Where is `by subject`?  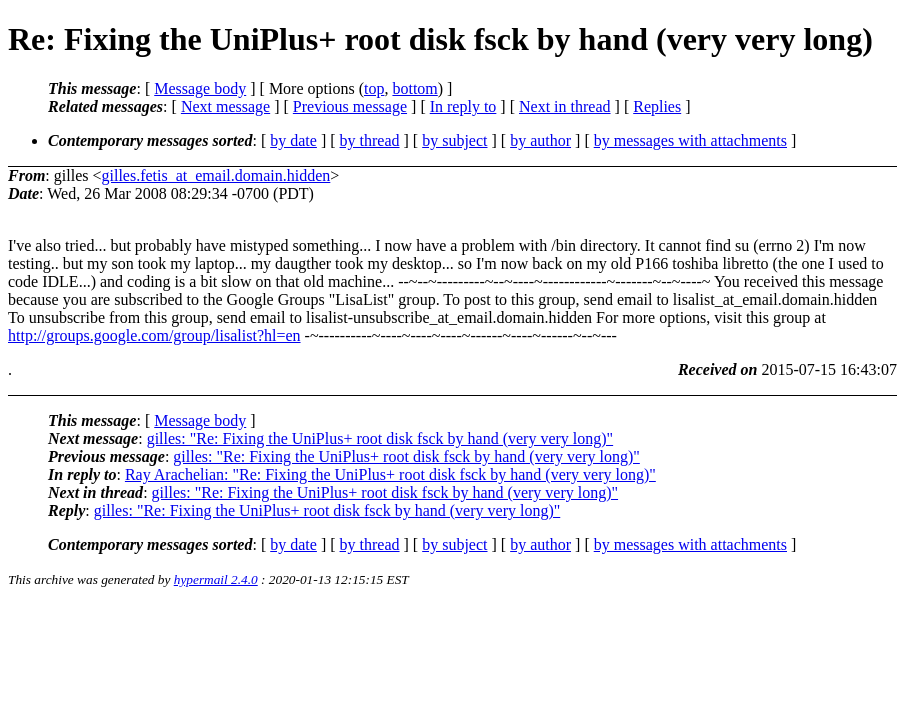
by subject is located at coordinates (454, 140).